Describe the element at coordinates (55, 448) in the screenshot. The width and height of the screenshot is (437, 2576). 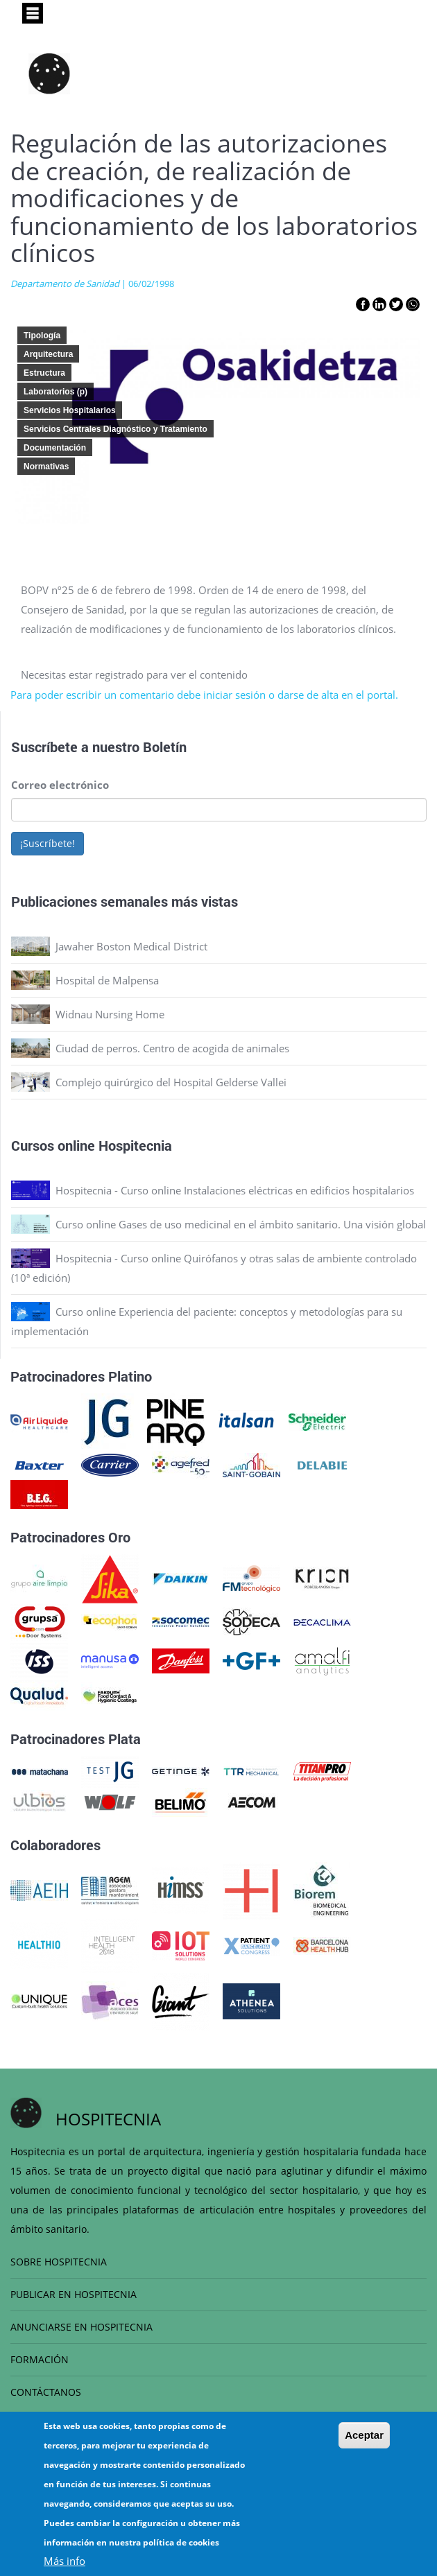
I see `Documentación` at that location.